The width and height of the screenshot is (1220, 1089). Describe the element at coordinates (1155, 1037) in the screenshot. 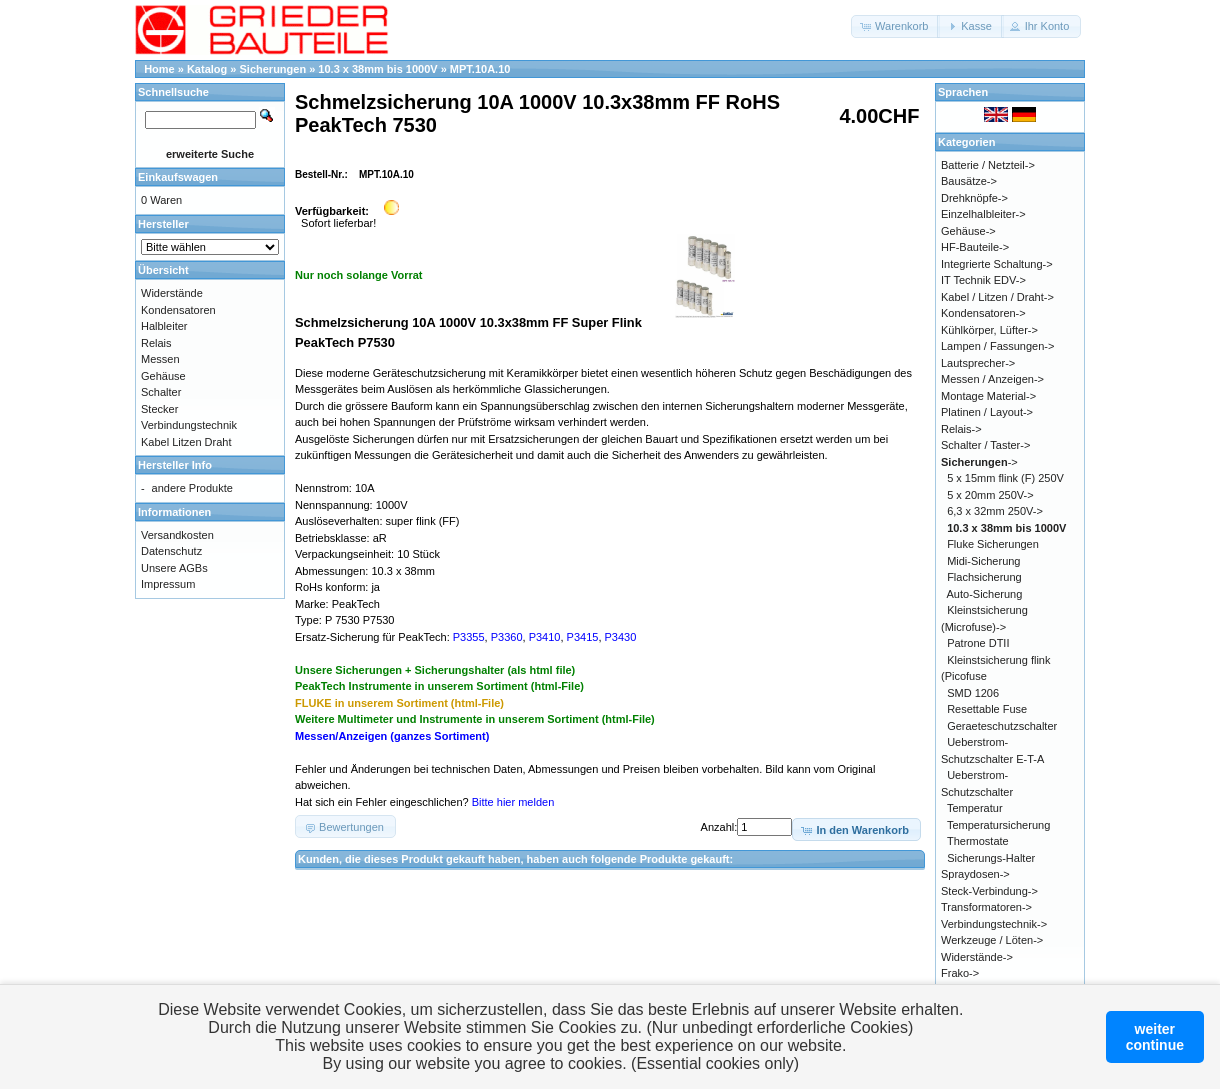

I see `weitercontinue` at that location.